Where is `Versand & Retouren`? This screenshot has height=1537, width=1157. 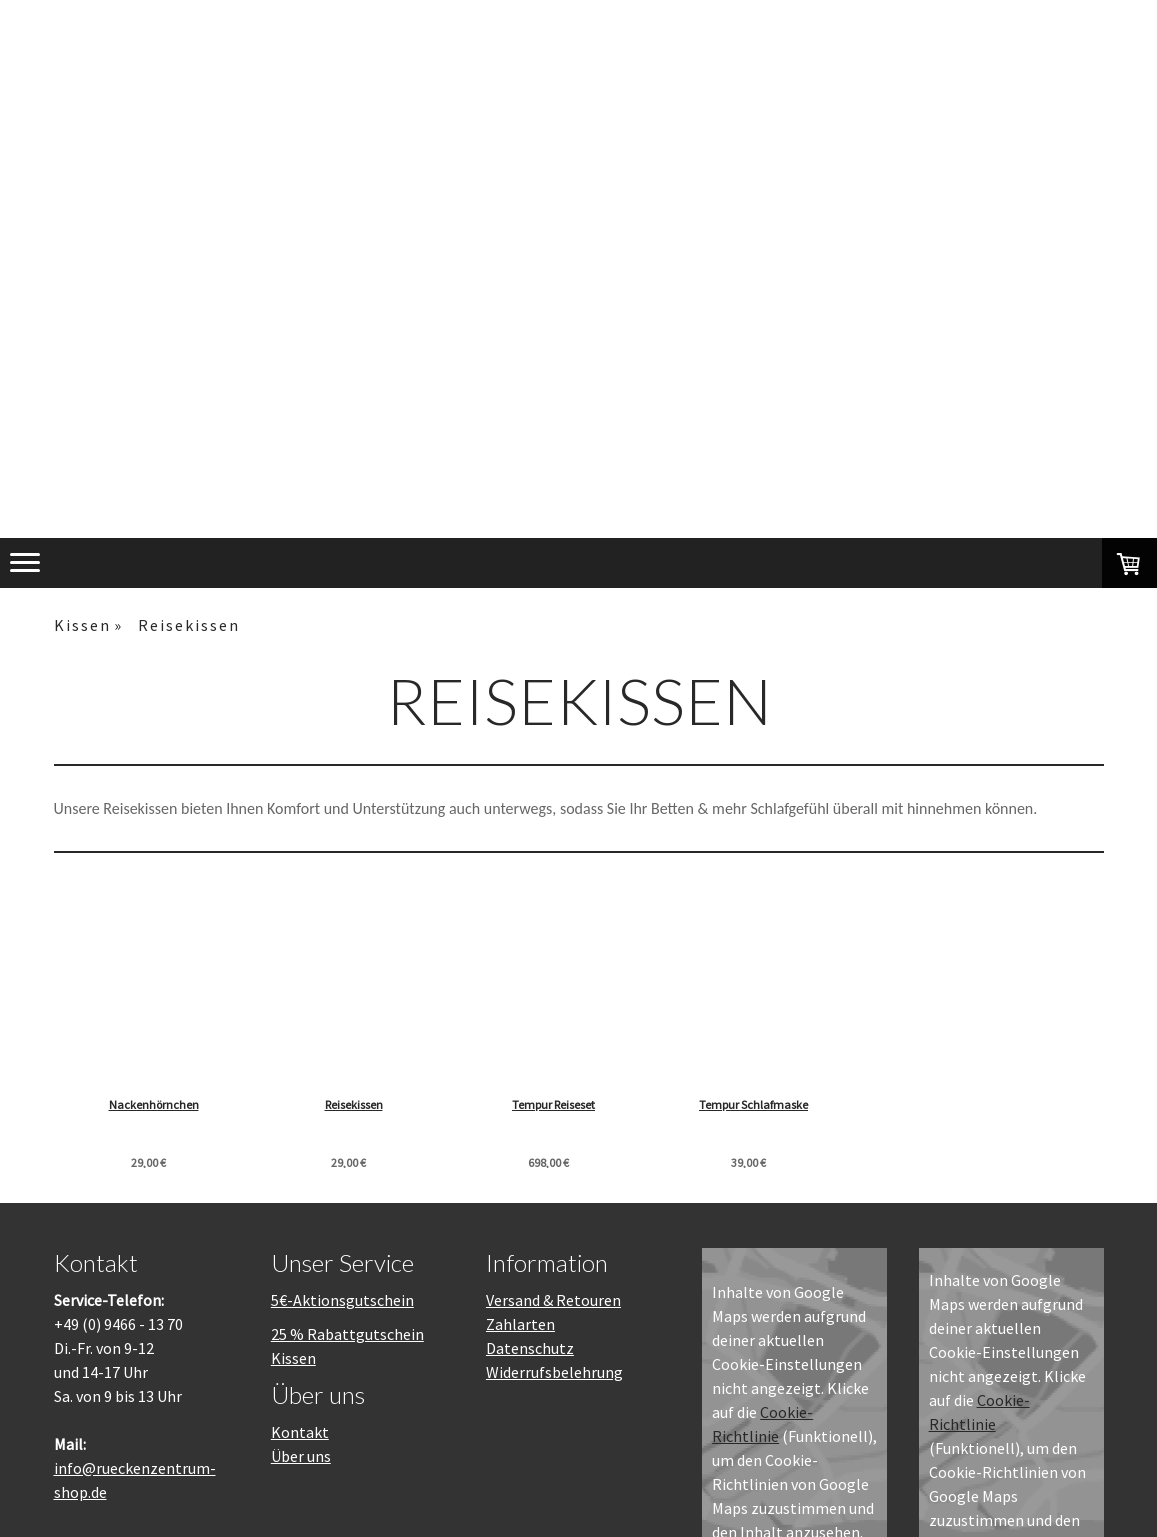
Versand & Retouren is located at coordinates (553, 1300).